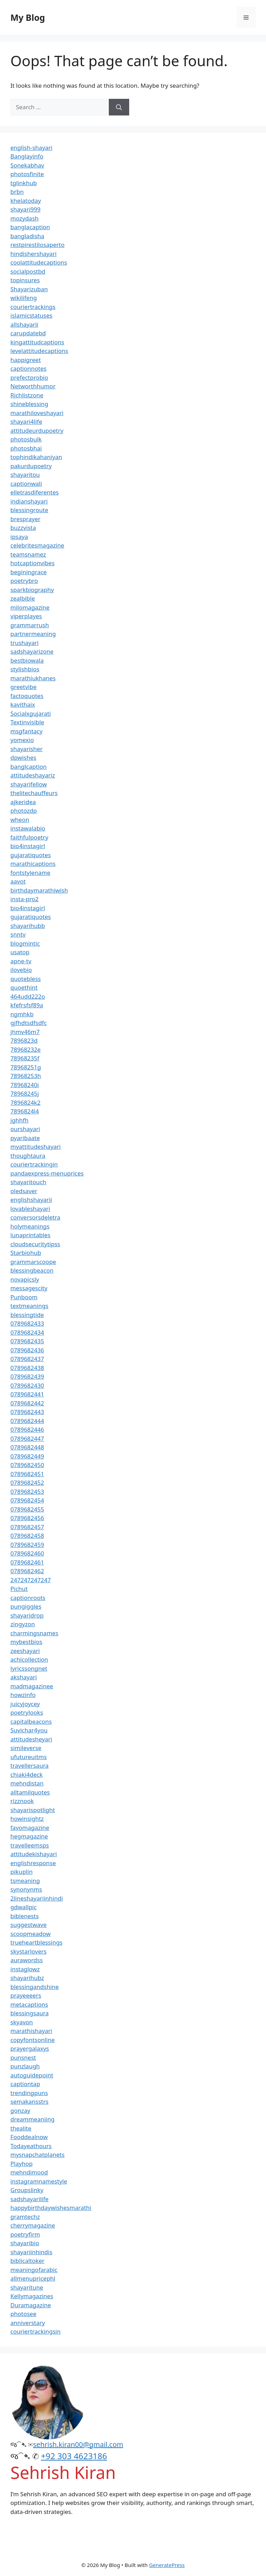  Describe the element at coordinates (21, 2164) in the screenshot. I see `Playhop` at that location.